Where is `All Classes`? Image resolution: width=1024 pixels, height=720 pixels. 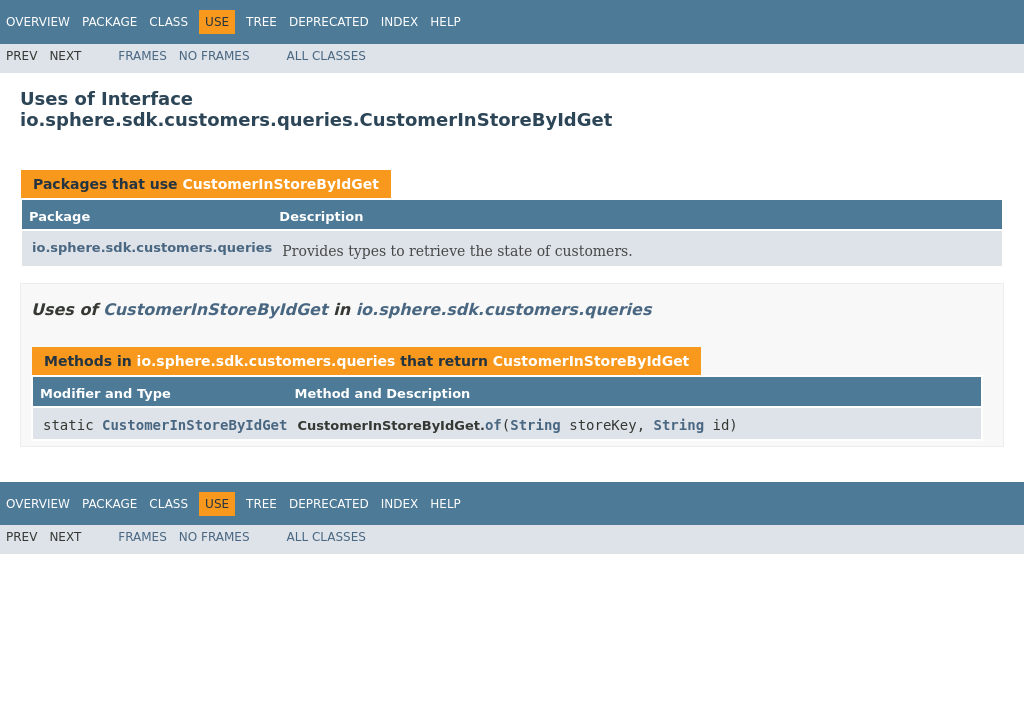
All Classes is located at coordinates (326, 56).